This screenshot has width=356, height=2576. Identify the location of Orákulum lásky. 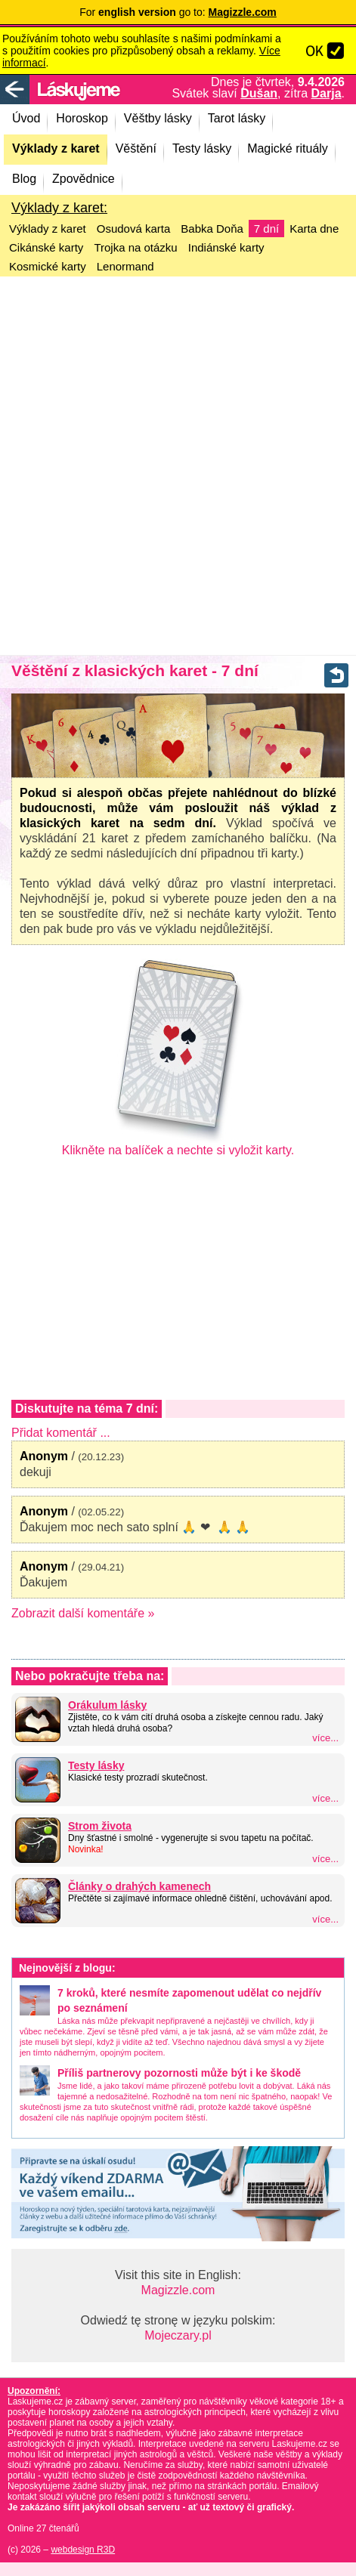
(107, 1705).